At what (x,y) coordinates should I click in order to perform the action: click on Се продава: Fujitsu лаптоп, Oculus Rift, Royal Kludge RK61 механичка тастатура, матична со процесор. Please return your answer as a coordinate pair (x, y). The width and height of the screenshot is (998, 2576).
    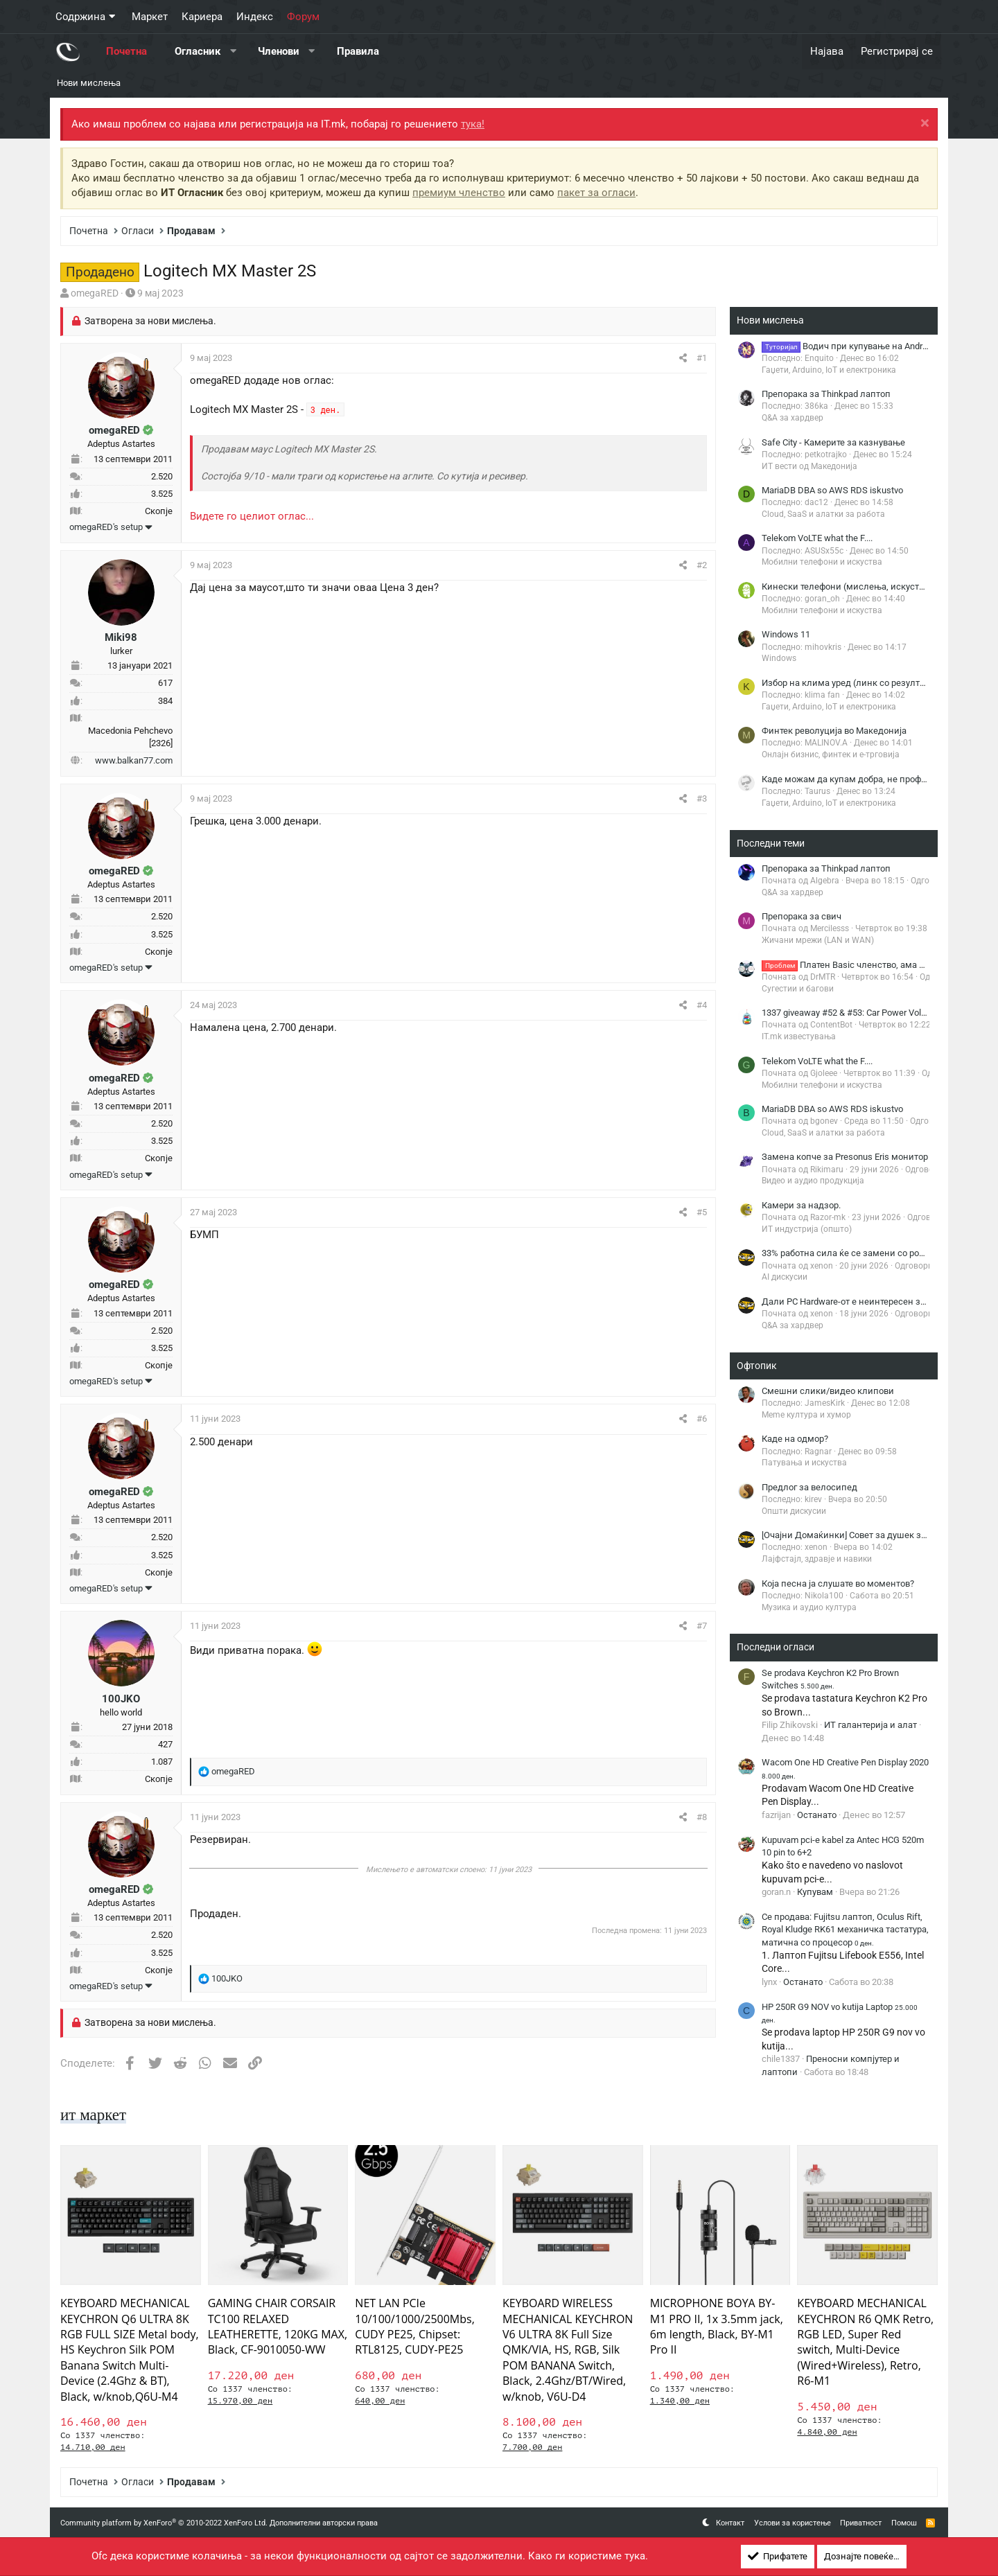
    Looking at the image, I should click on (845, 1929).